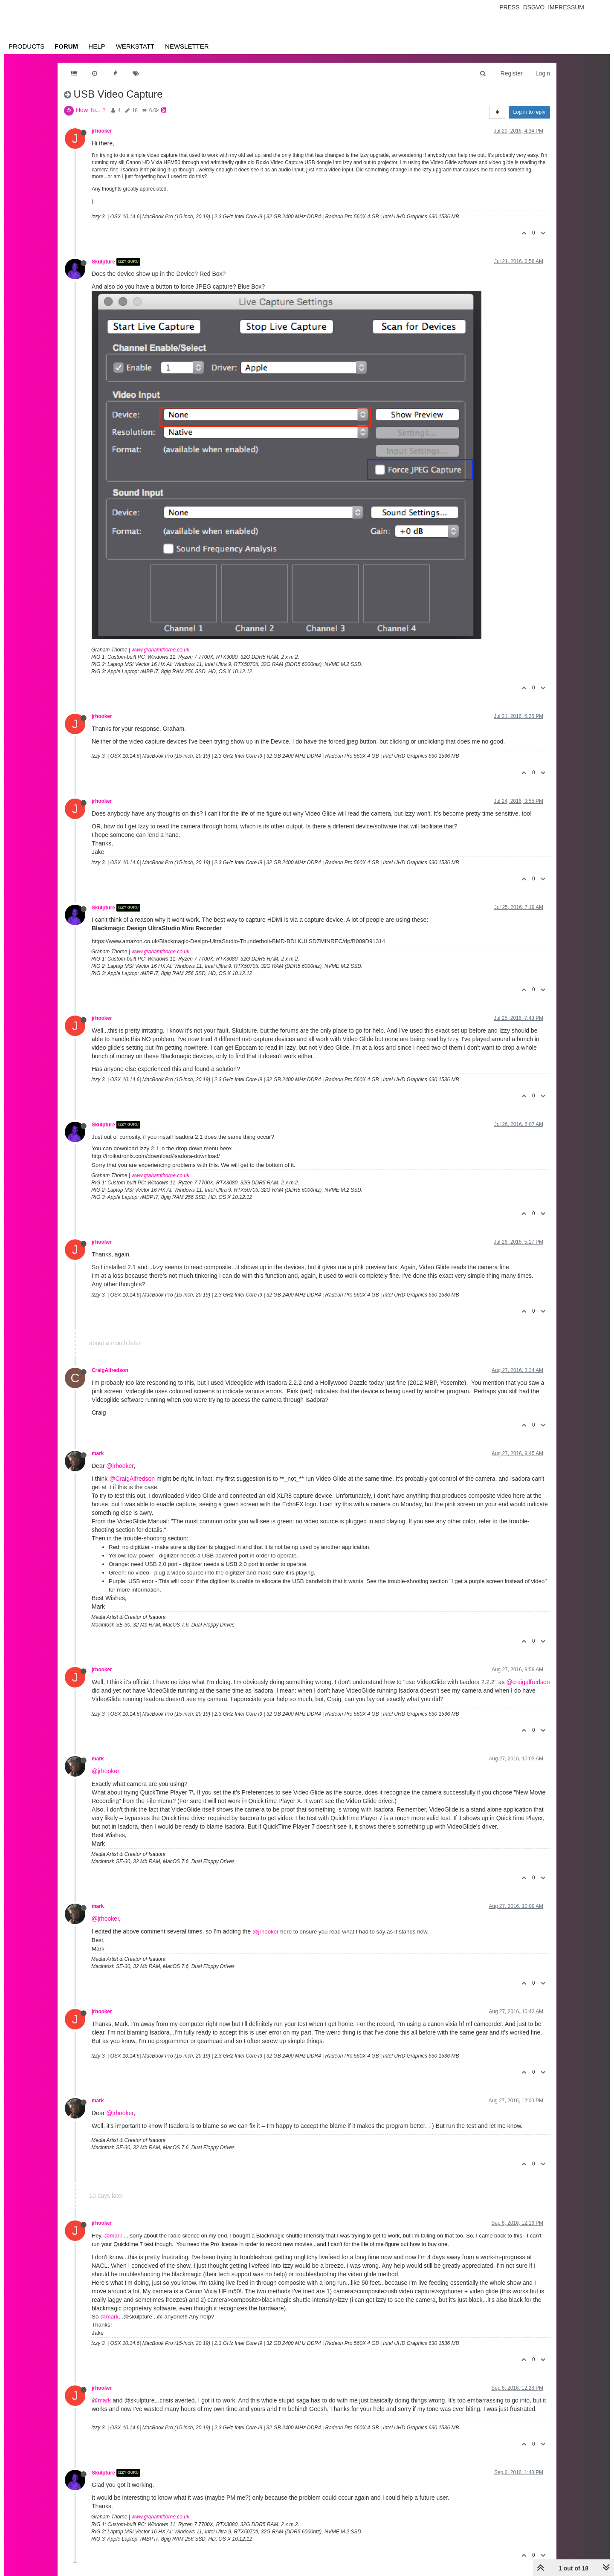 The image size is (614, 2576). Describe the element at coordinates (534, 7) in the screenshot. I see `Dsgvo` at that location.